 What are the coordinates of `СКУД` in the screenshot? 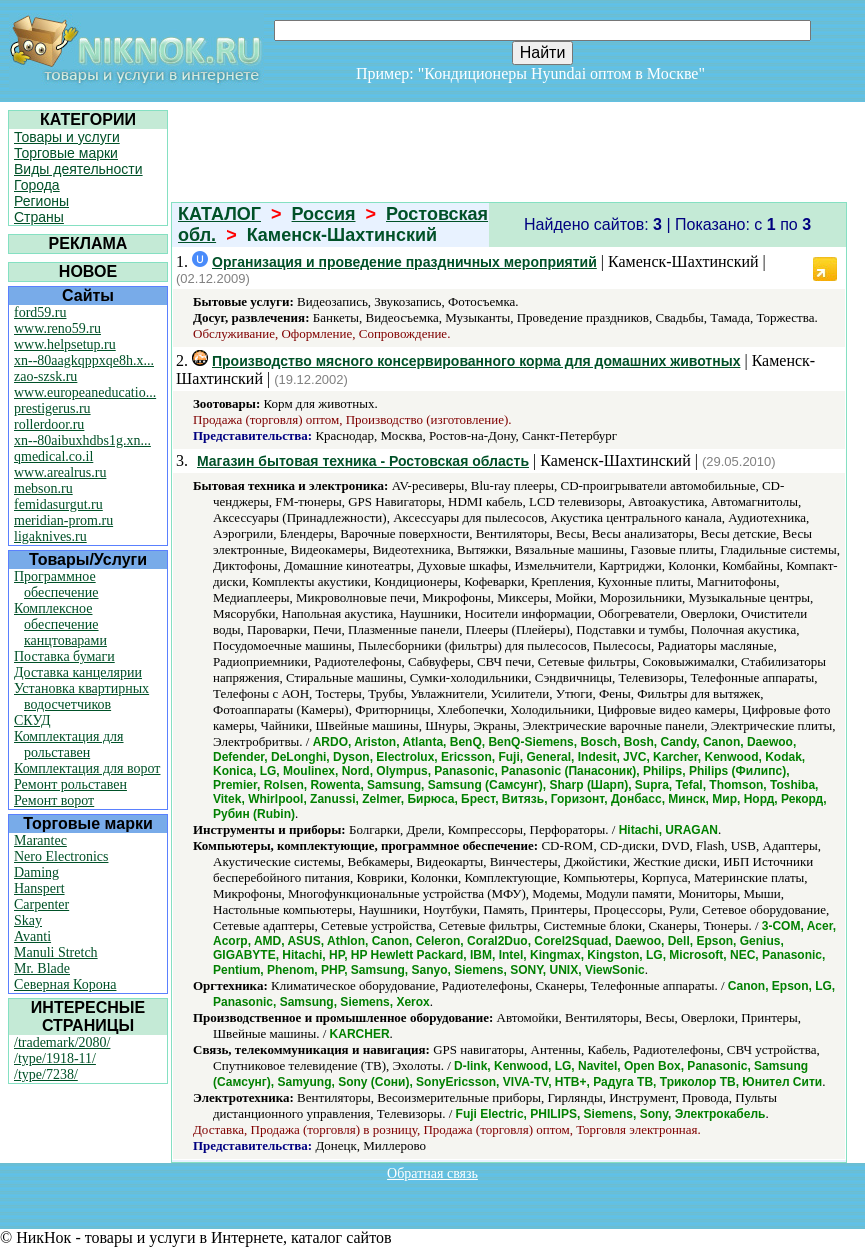 It's located at (32, 720).